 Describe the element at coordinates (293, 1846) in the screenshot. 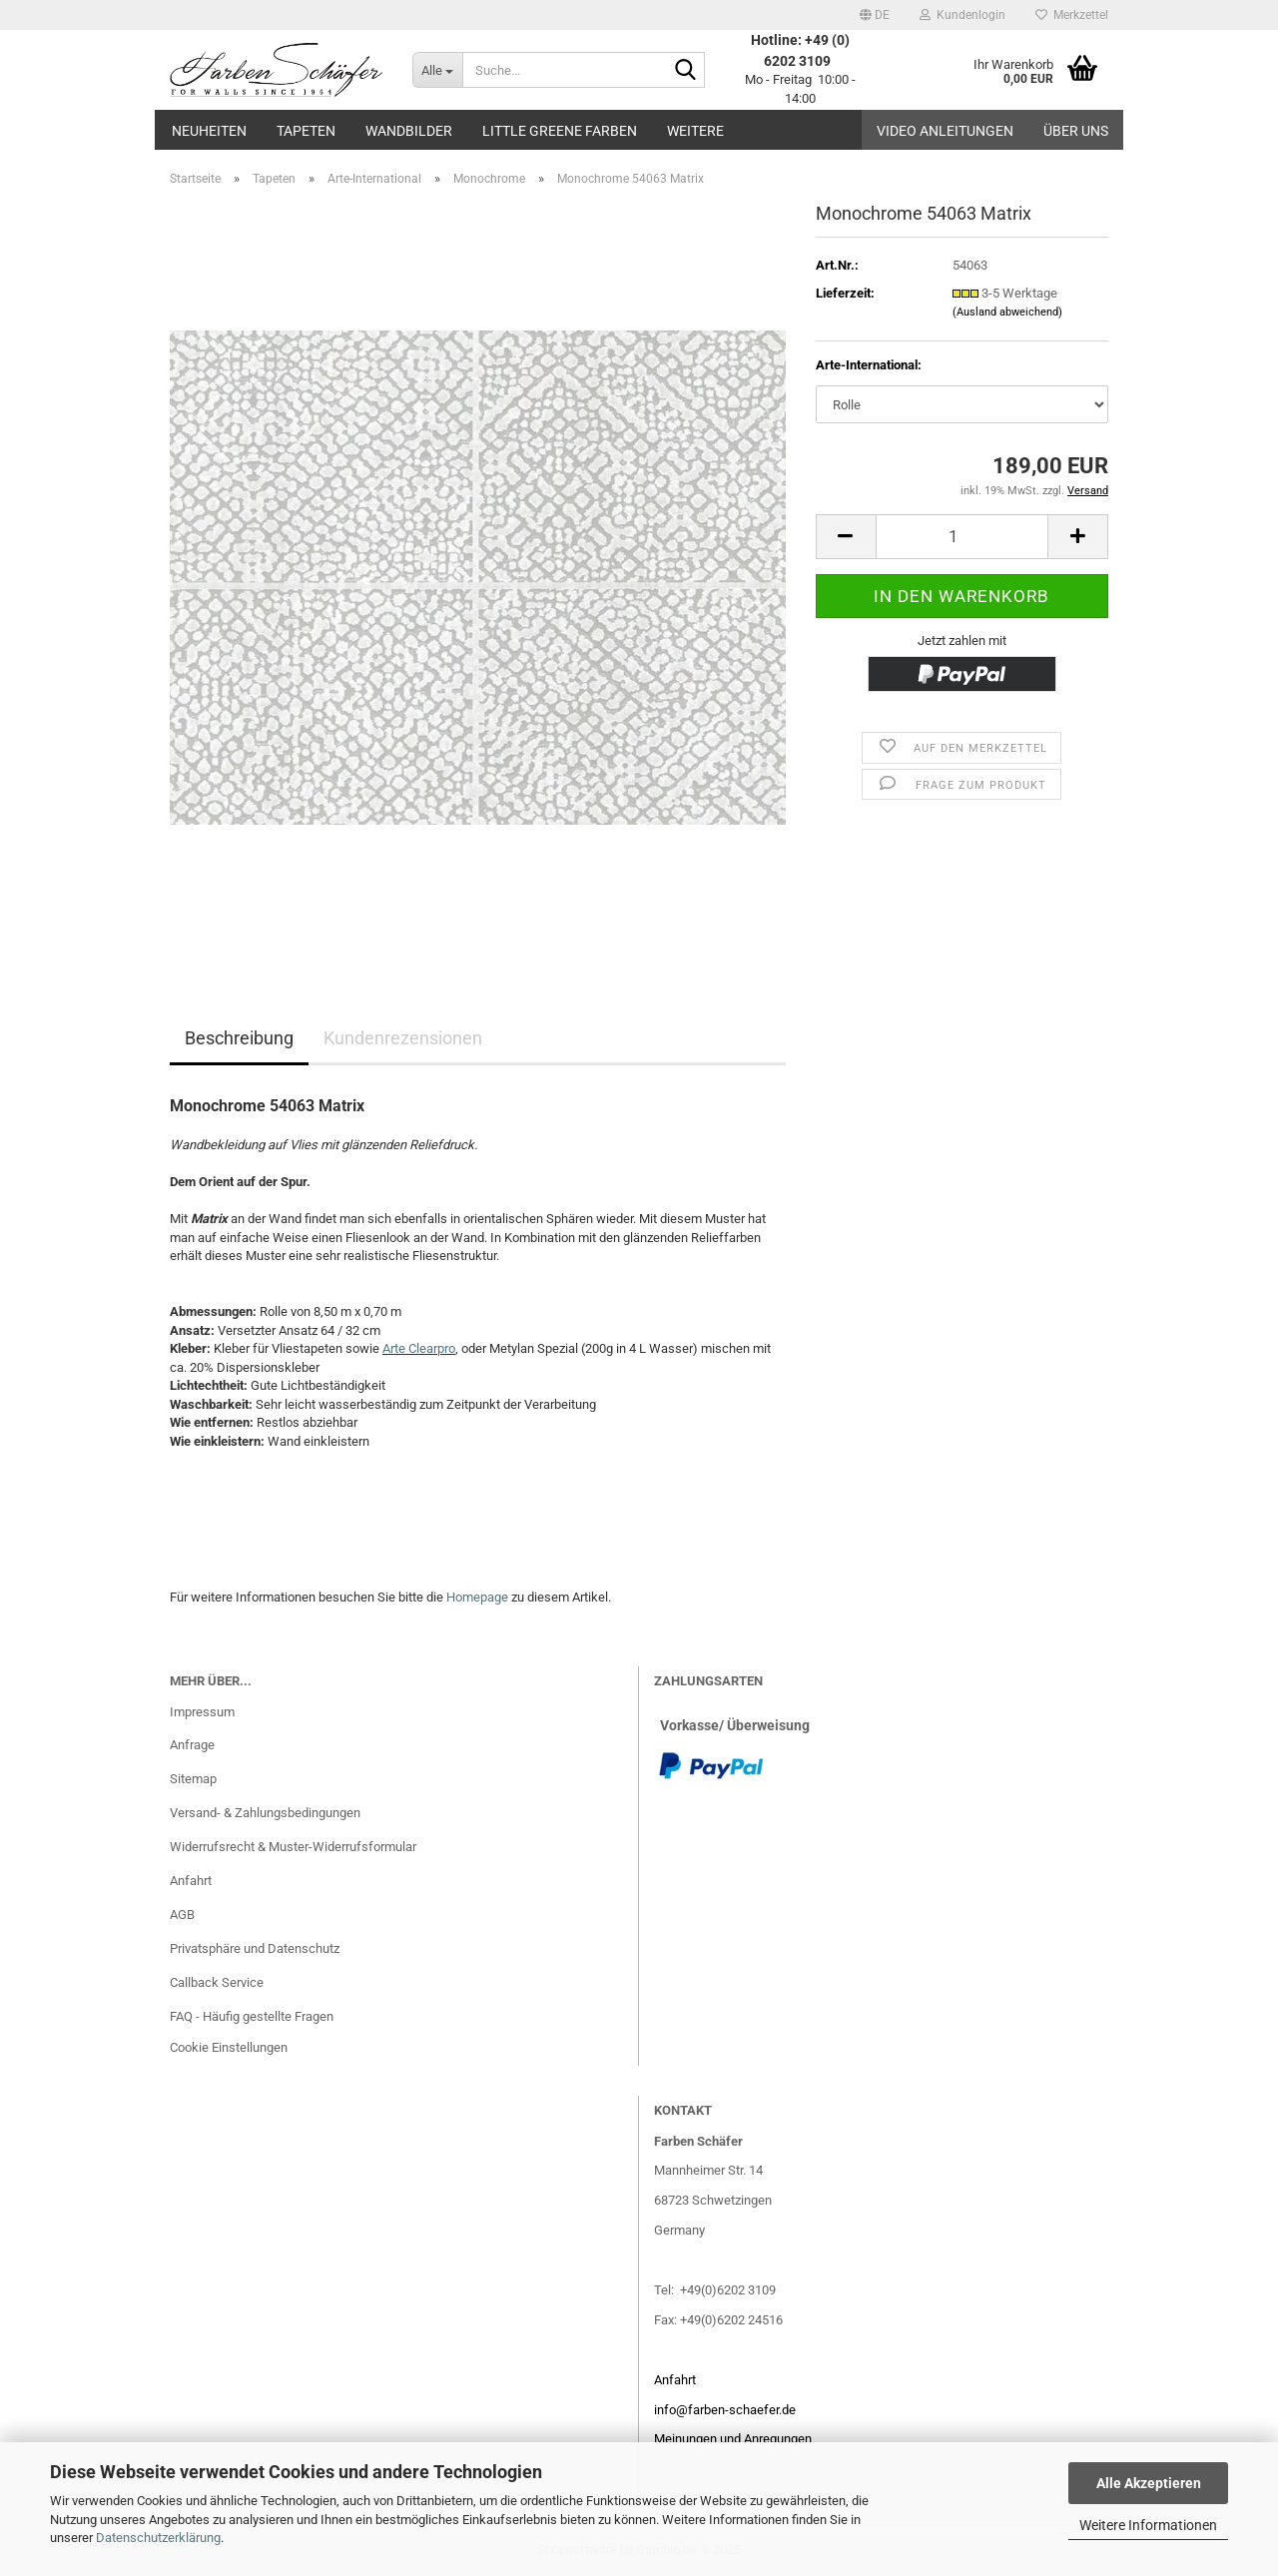

I see `Widerrufsrecht & Muster-Widerrufsformular` at that location.